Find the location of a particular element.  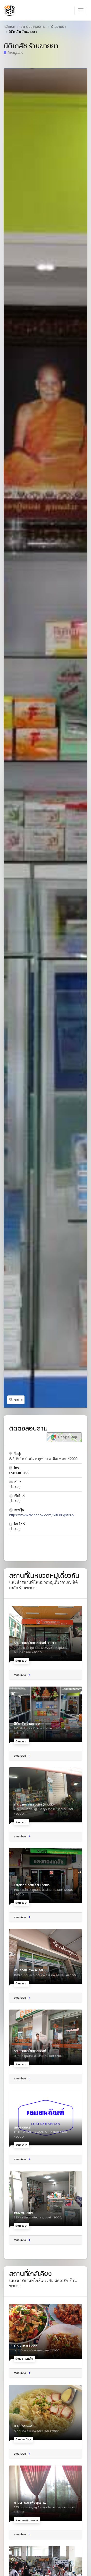

ร้านขายยา is located at coordinates (58, 26).